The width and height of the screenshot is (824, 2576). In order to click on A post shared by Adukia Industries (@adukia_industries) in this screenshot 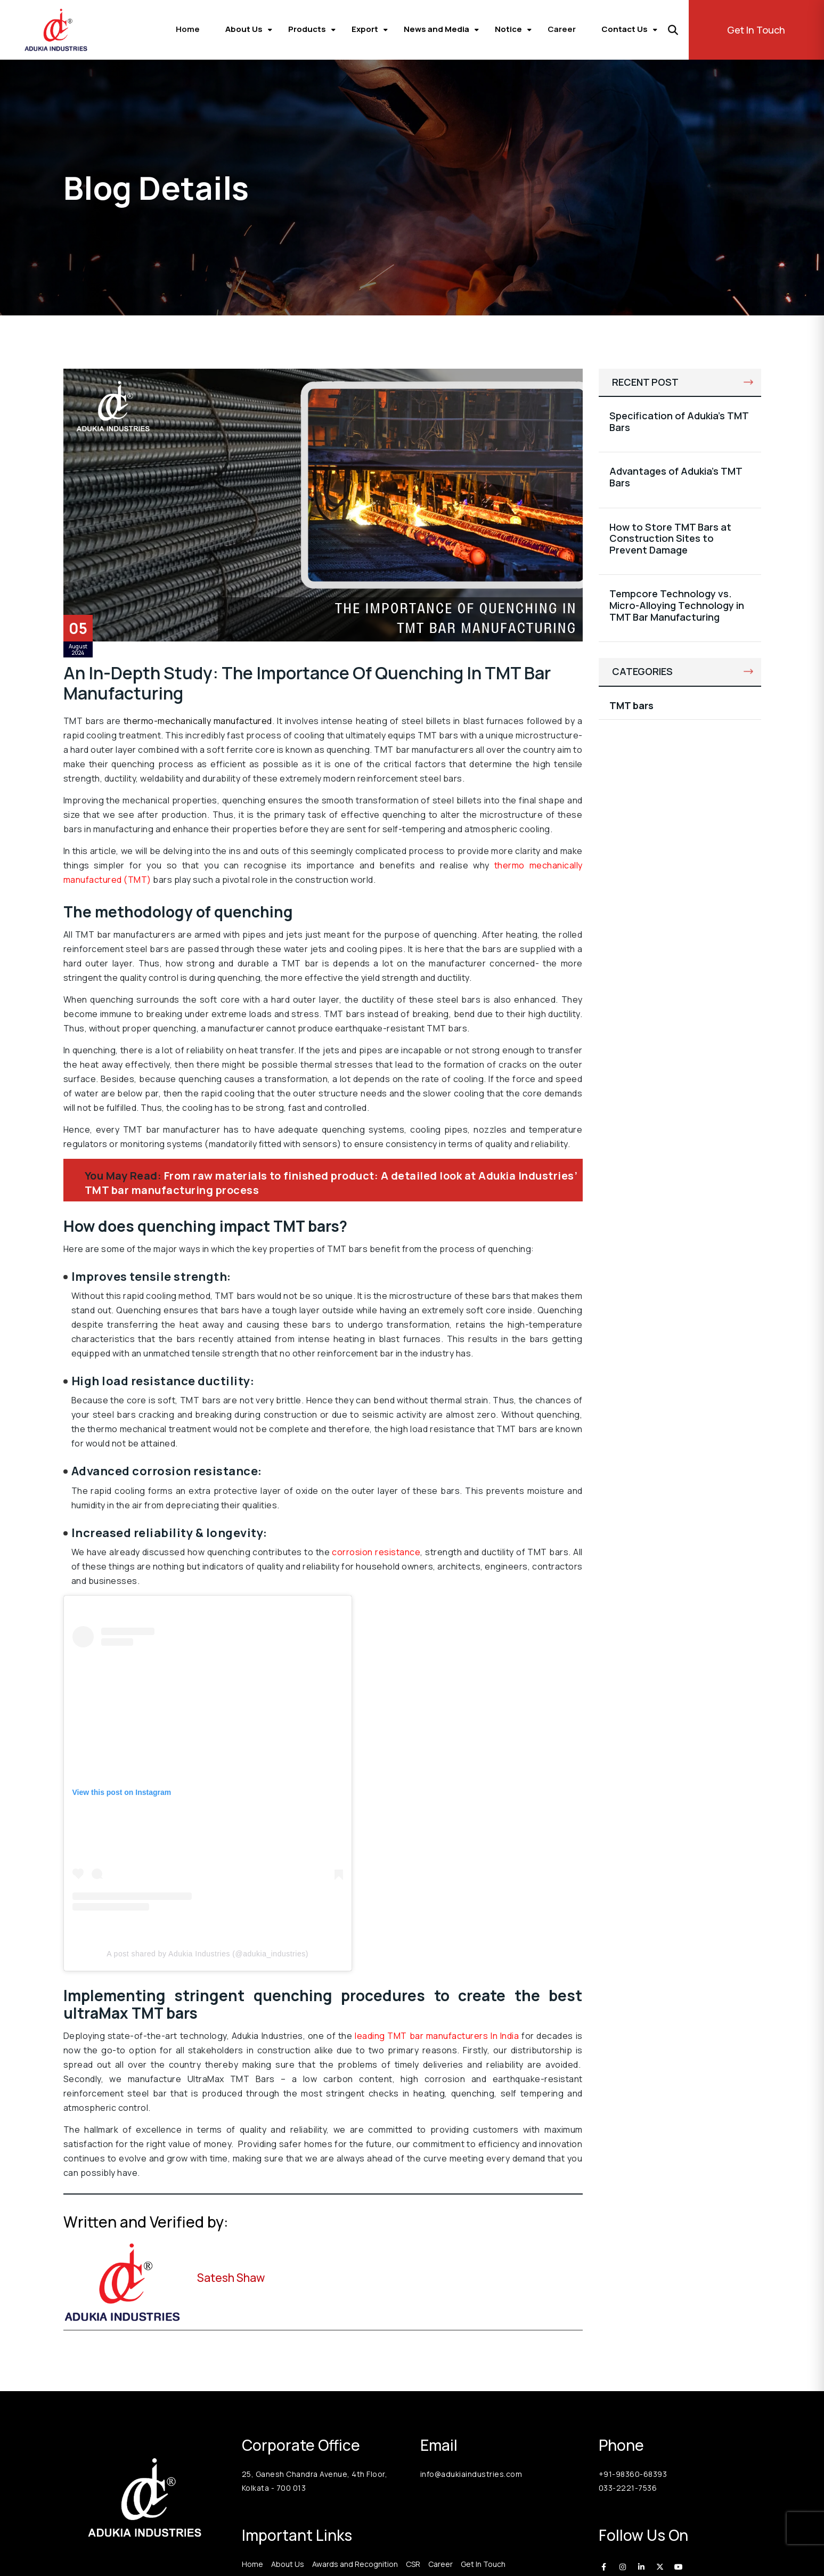, I will do `click(207, 1953)`.